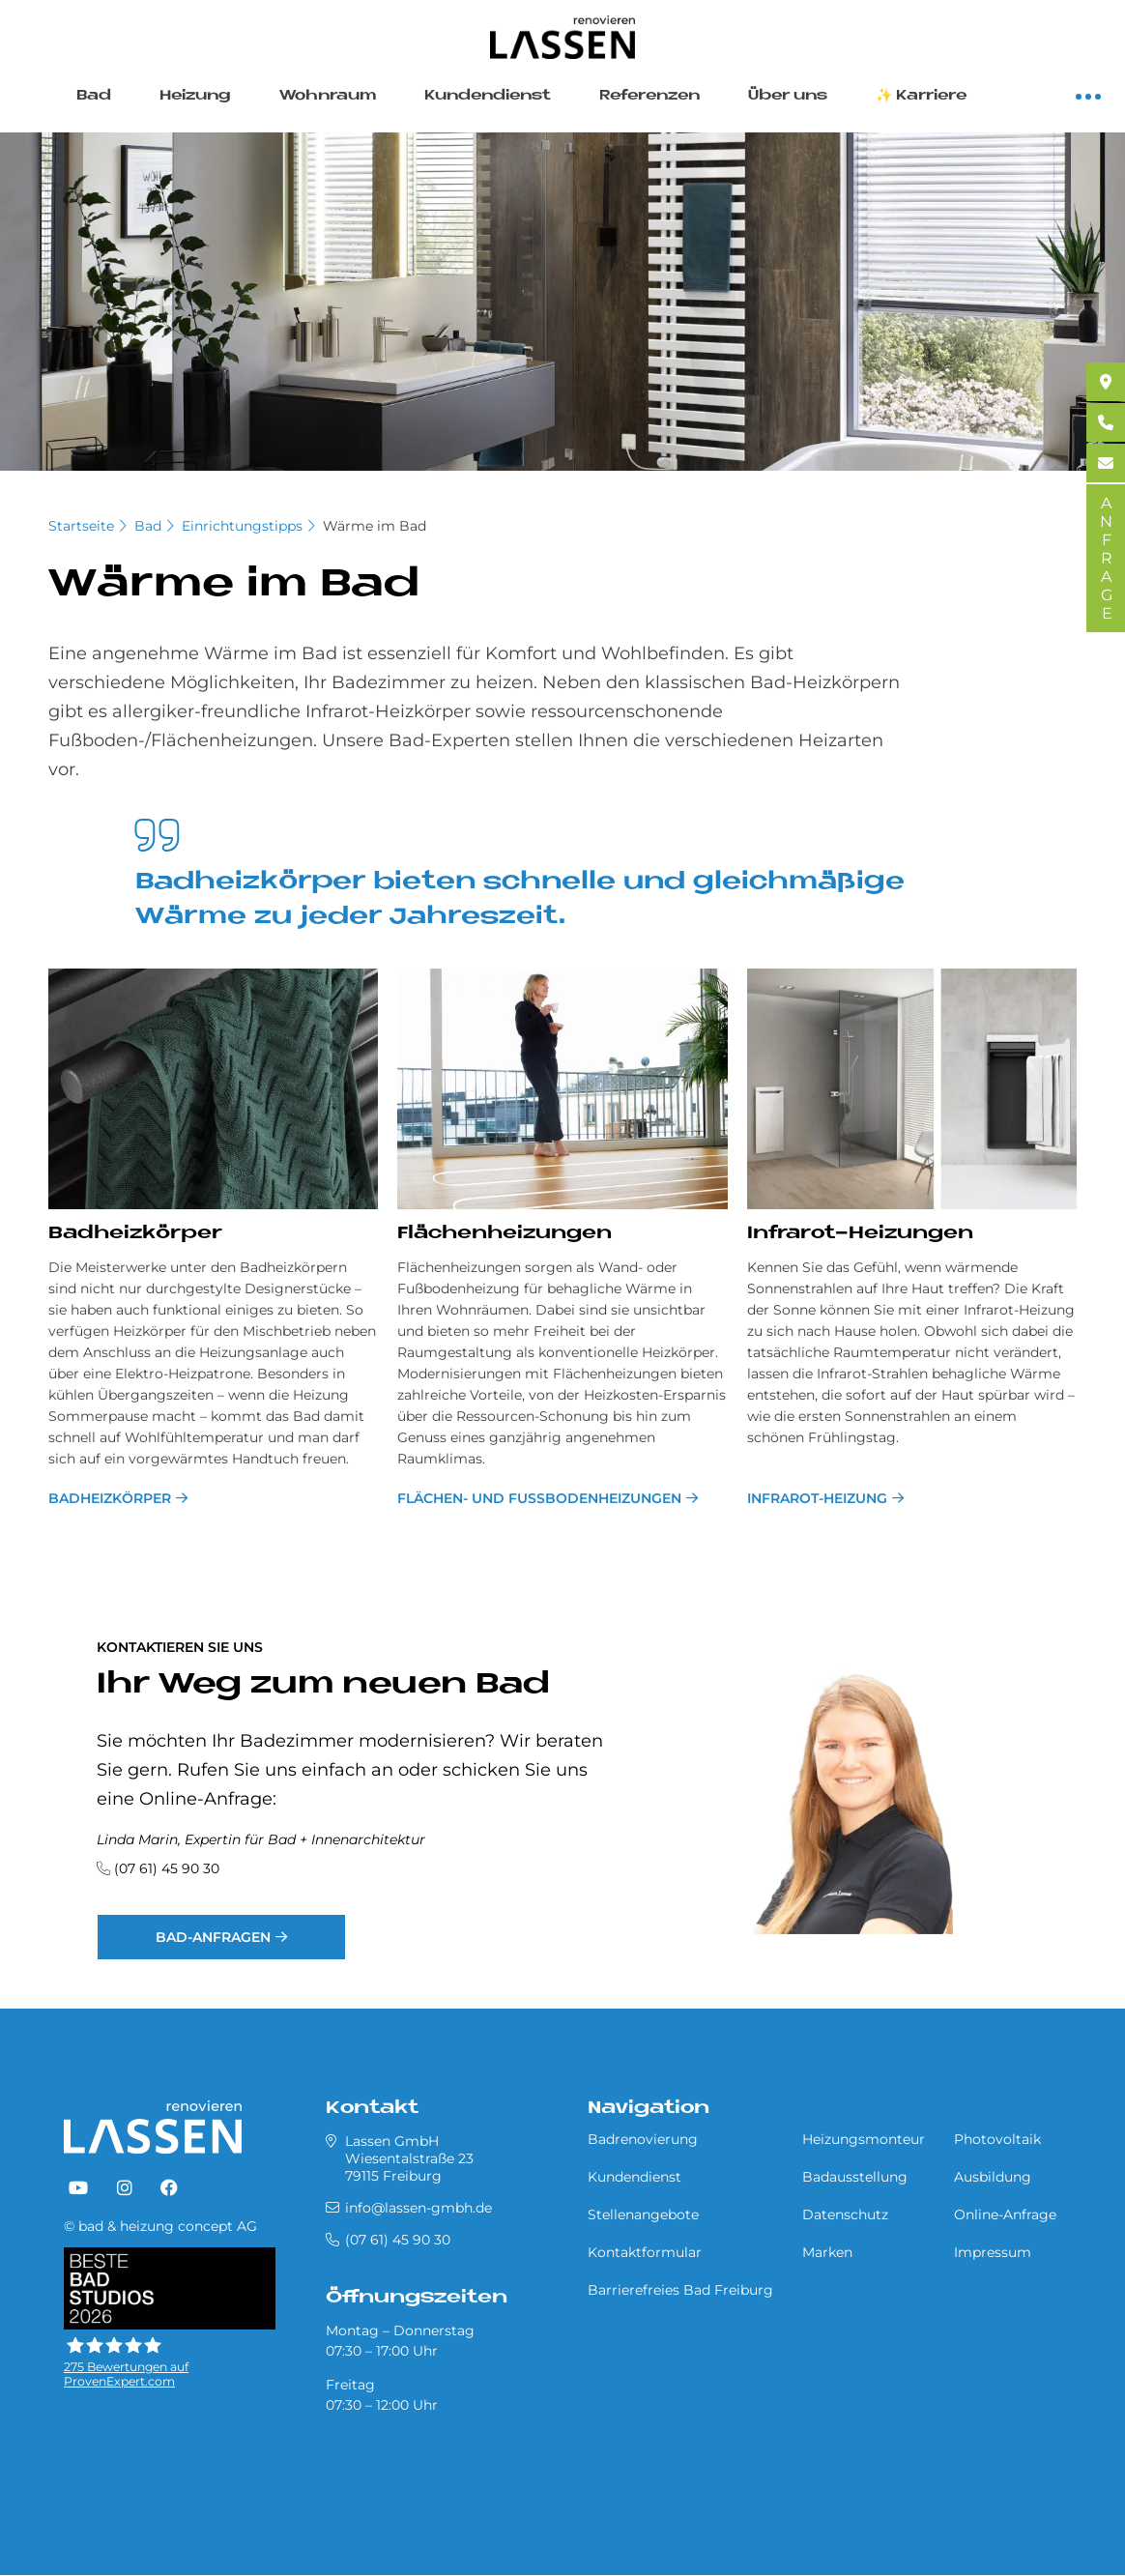  I want to click on Heizung, so click(195, 96).